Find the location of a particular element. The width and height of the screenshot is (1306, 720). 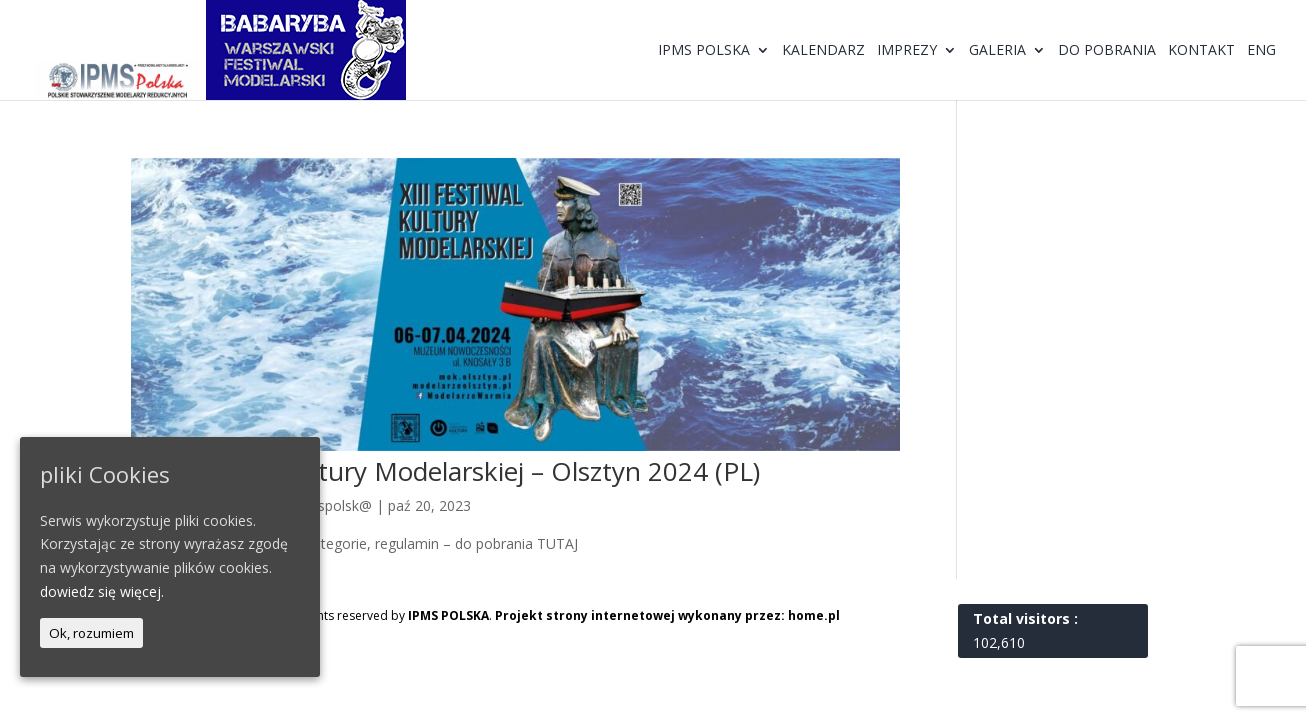

Do pobrania is located at coordinates (1107, 51).